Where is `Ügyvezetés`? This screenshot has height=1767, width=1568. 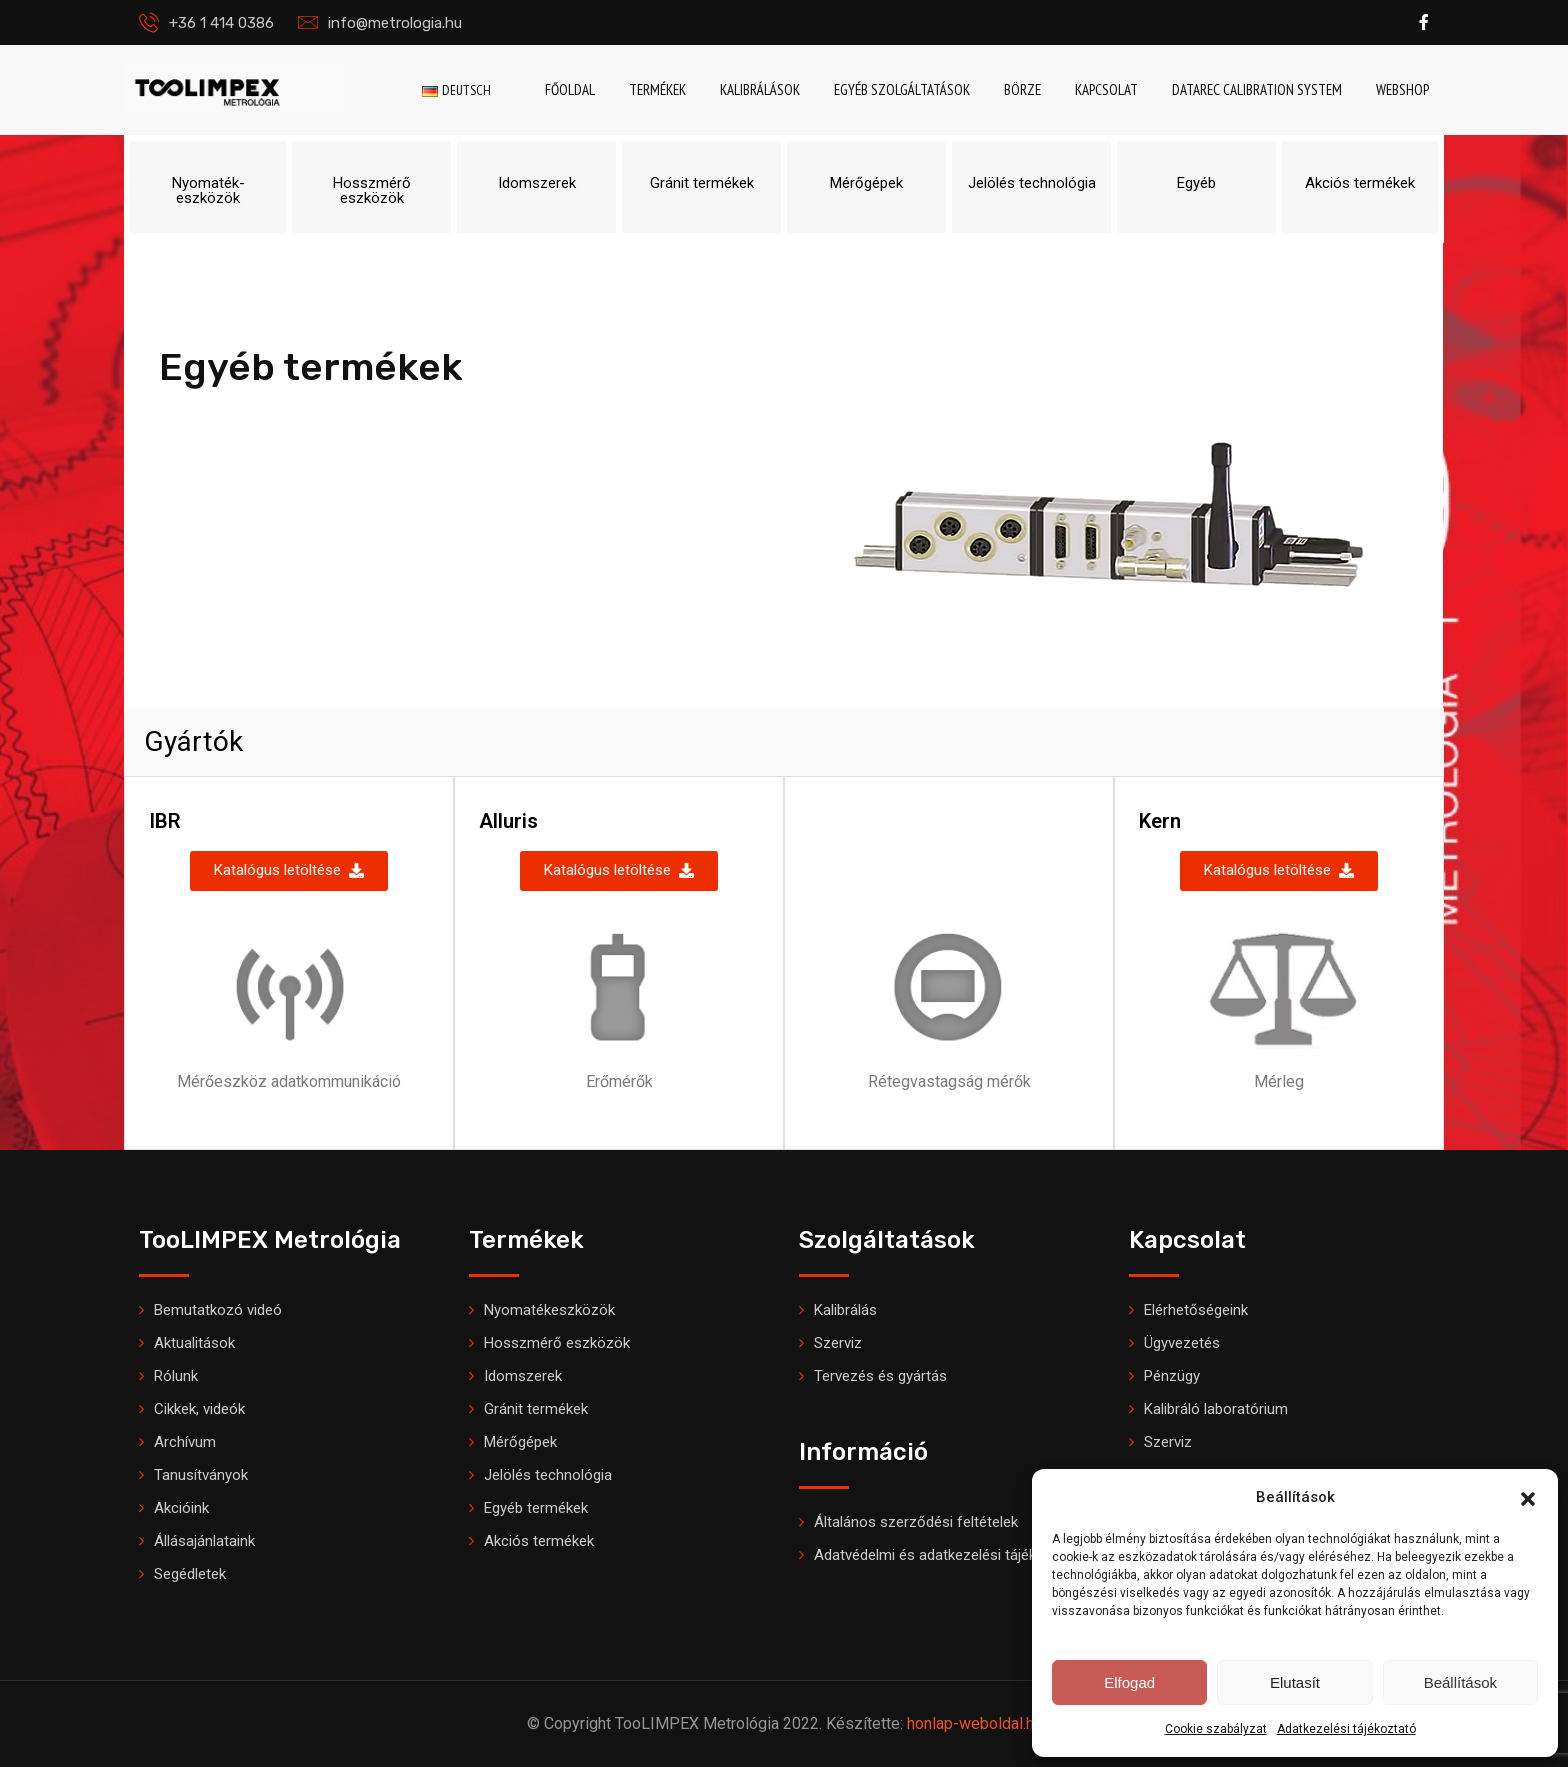
Ügyvezetés is located at coordinates (1182, 1343).